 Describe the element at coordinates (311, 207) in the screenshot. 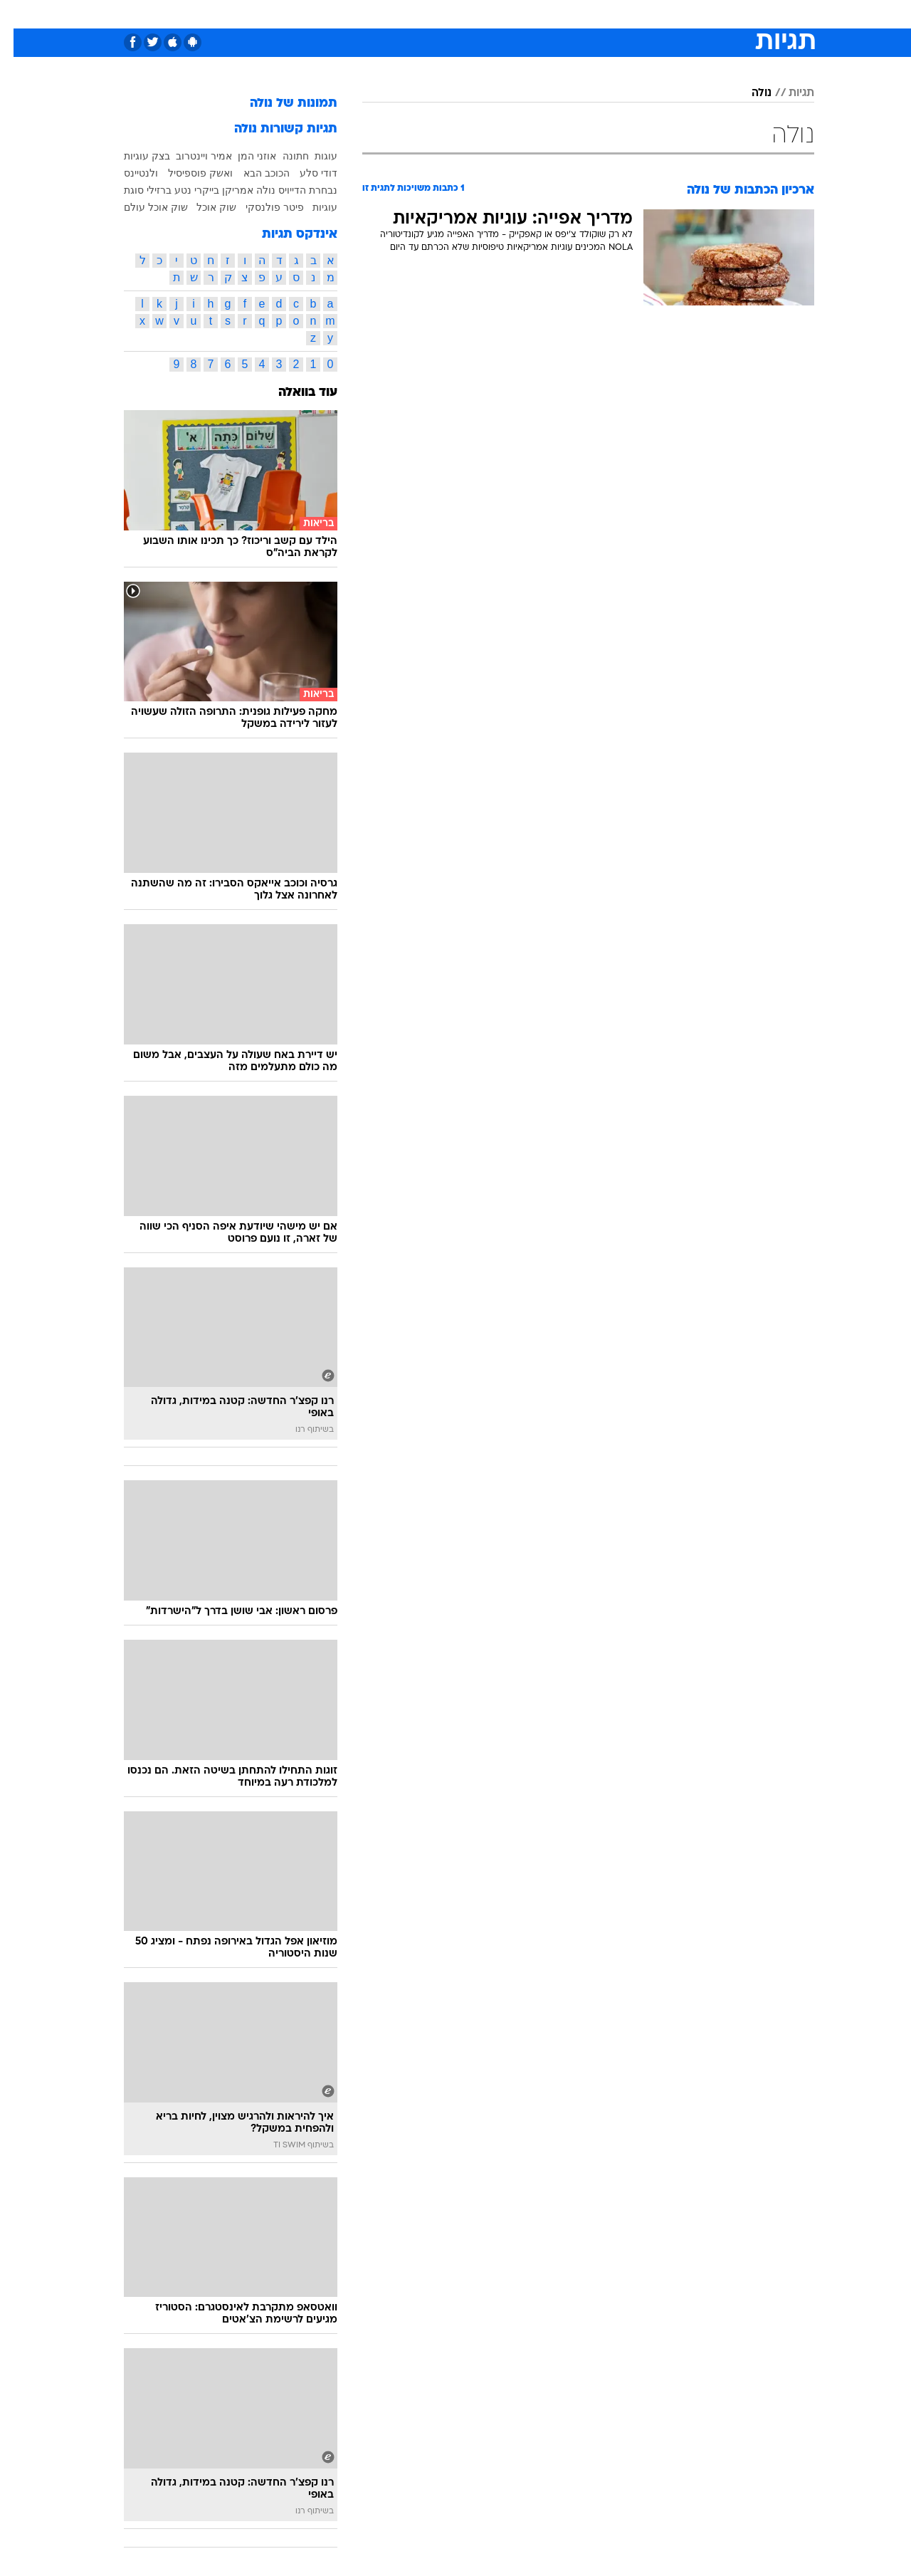

I see `עוגיות` at that location.